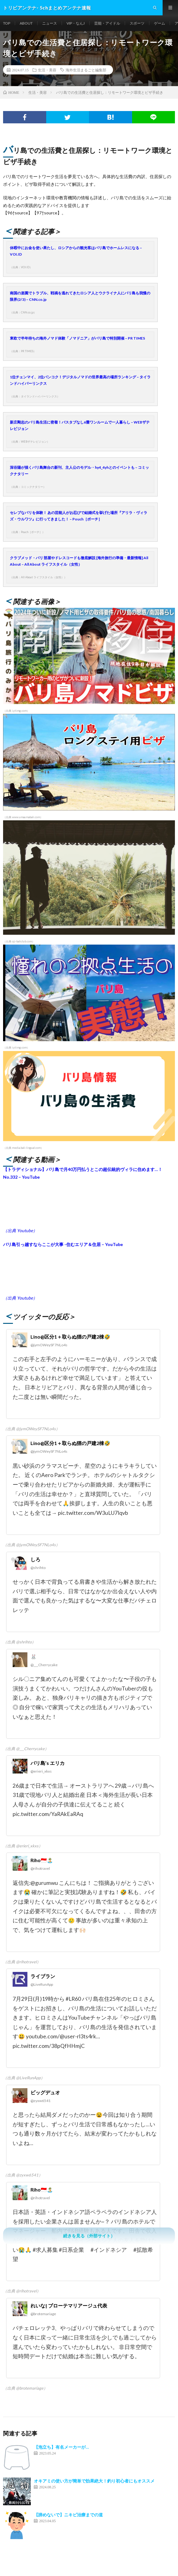 This screenshot has width=178, height=2576. I want to click on VIP・なんJ, so click(76, 23).